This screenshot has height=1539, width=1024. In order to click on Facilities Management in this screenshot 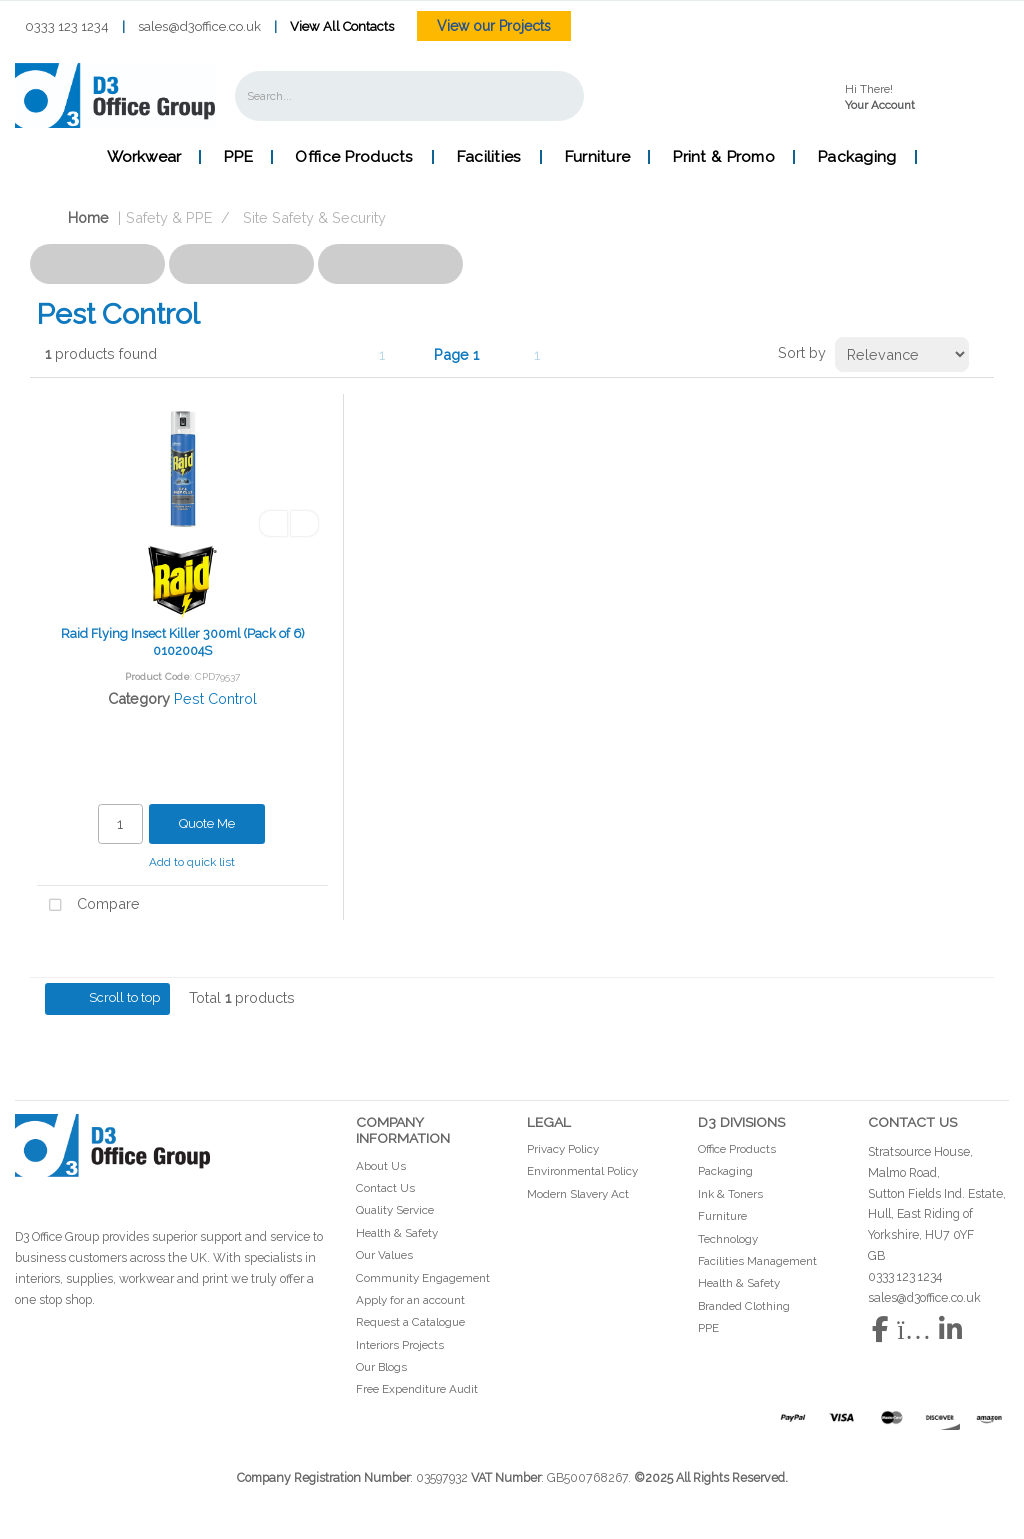, I will do `click(757, 1261)`.